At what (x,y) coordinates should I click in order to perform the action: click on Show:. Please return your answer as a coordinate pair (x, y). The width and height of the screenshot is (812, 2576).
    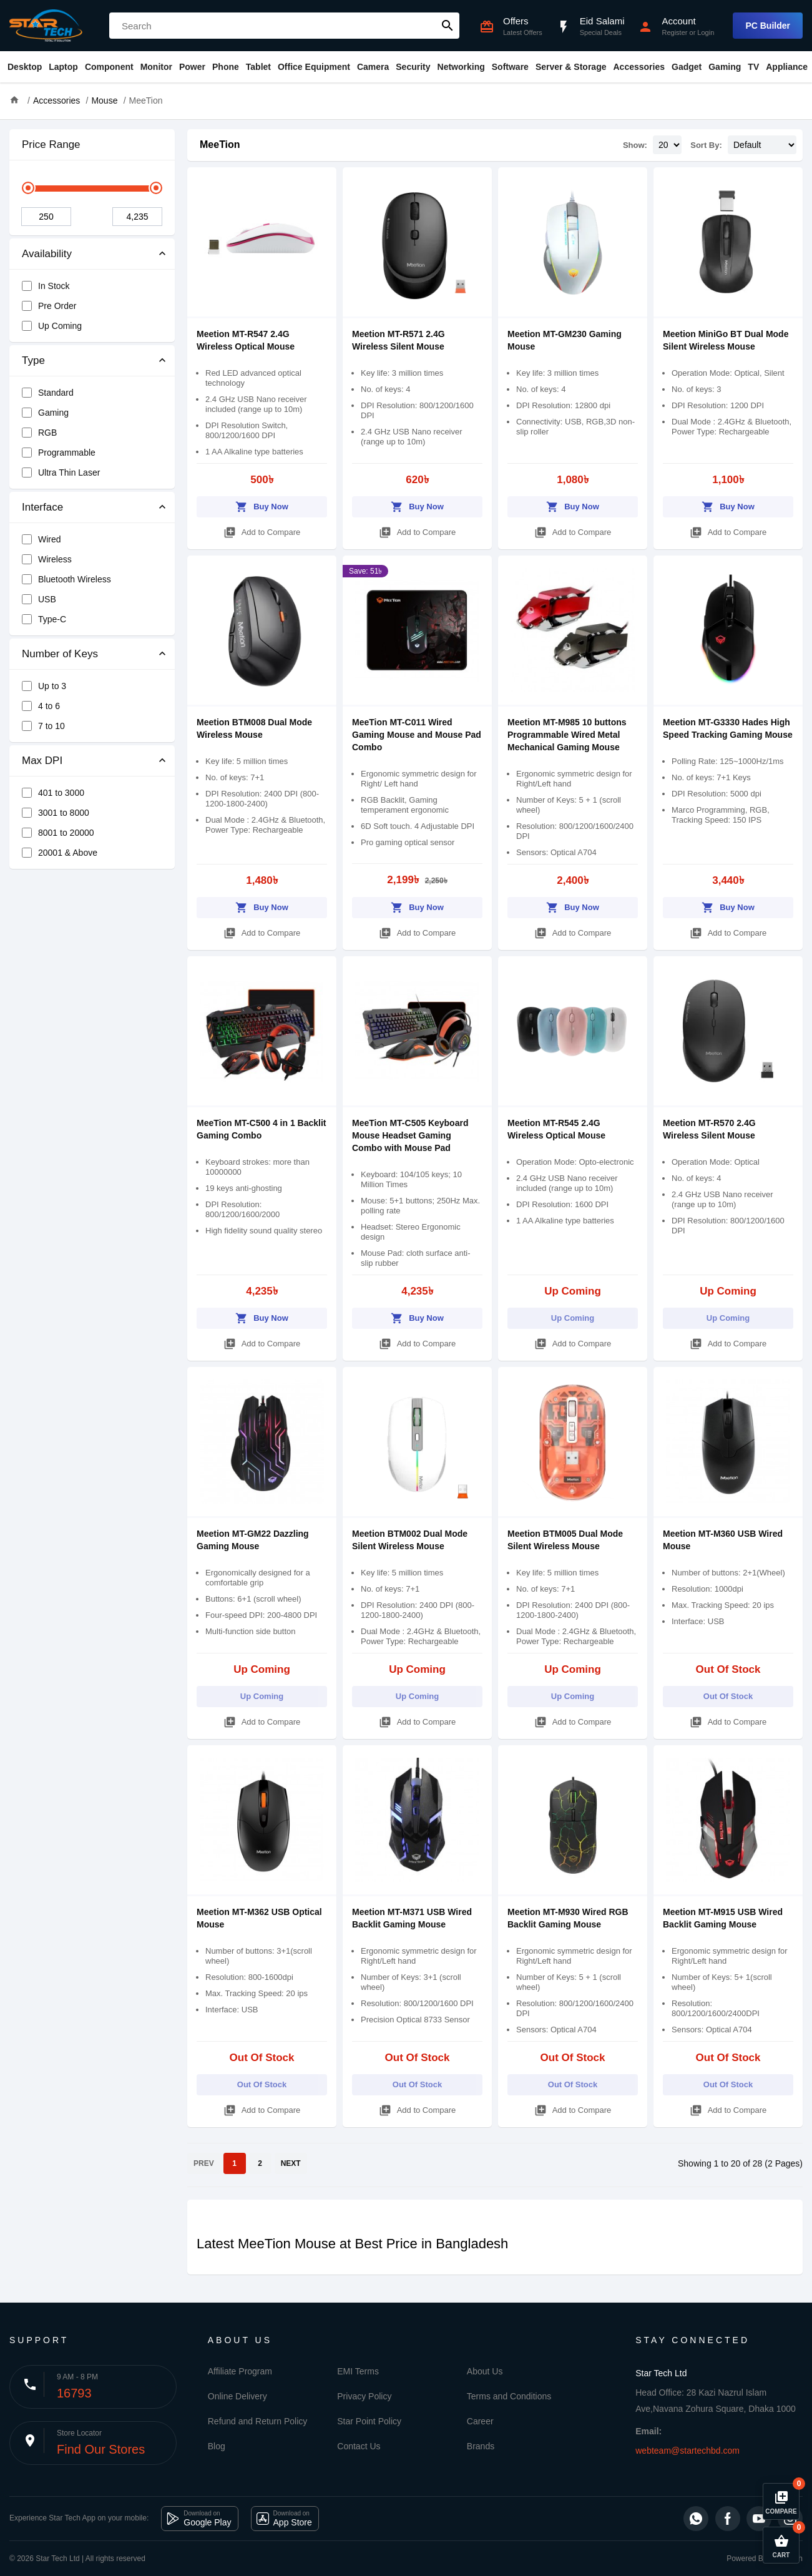
    Looking at the image, I should click on (635, 145).